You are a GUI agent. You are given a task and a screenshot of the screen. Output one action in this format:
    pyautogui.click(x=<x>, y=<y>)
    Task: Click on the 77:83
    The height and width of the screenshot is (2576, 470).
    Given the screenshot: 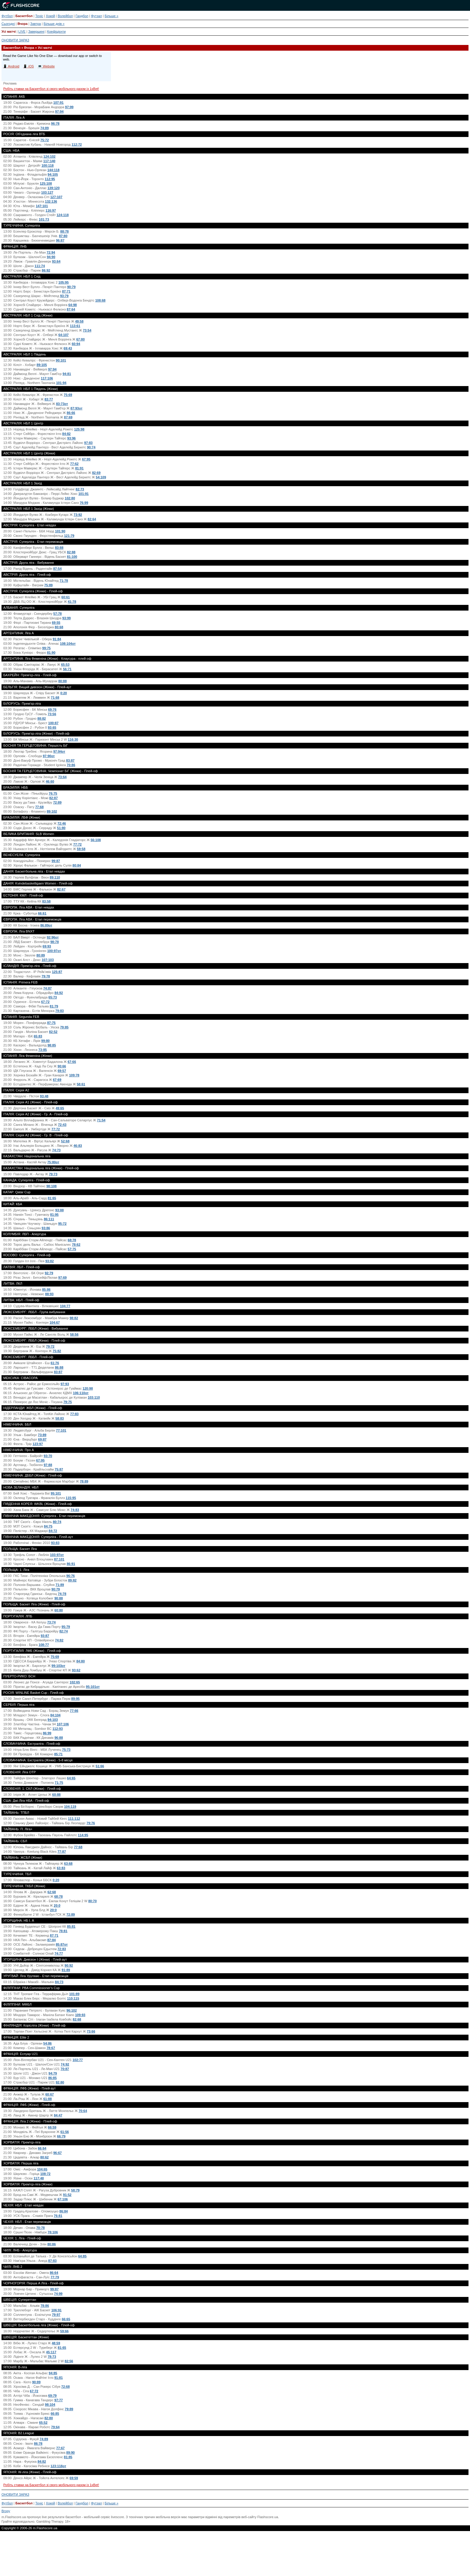 What is the action you would take?
    pyautogui.click(x=74, y=1414)
    